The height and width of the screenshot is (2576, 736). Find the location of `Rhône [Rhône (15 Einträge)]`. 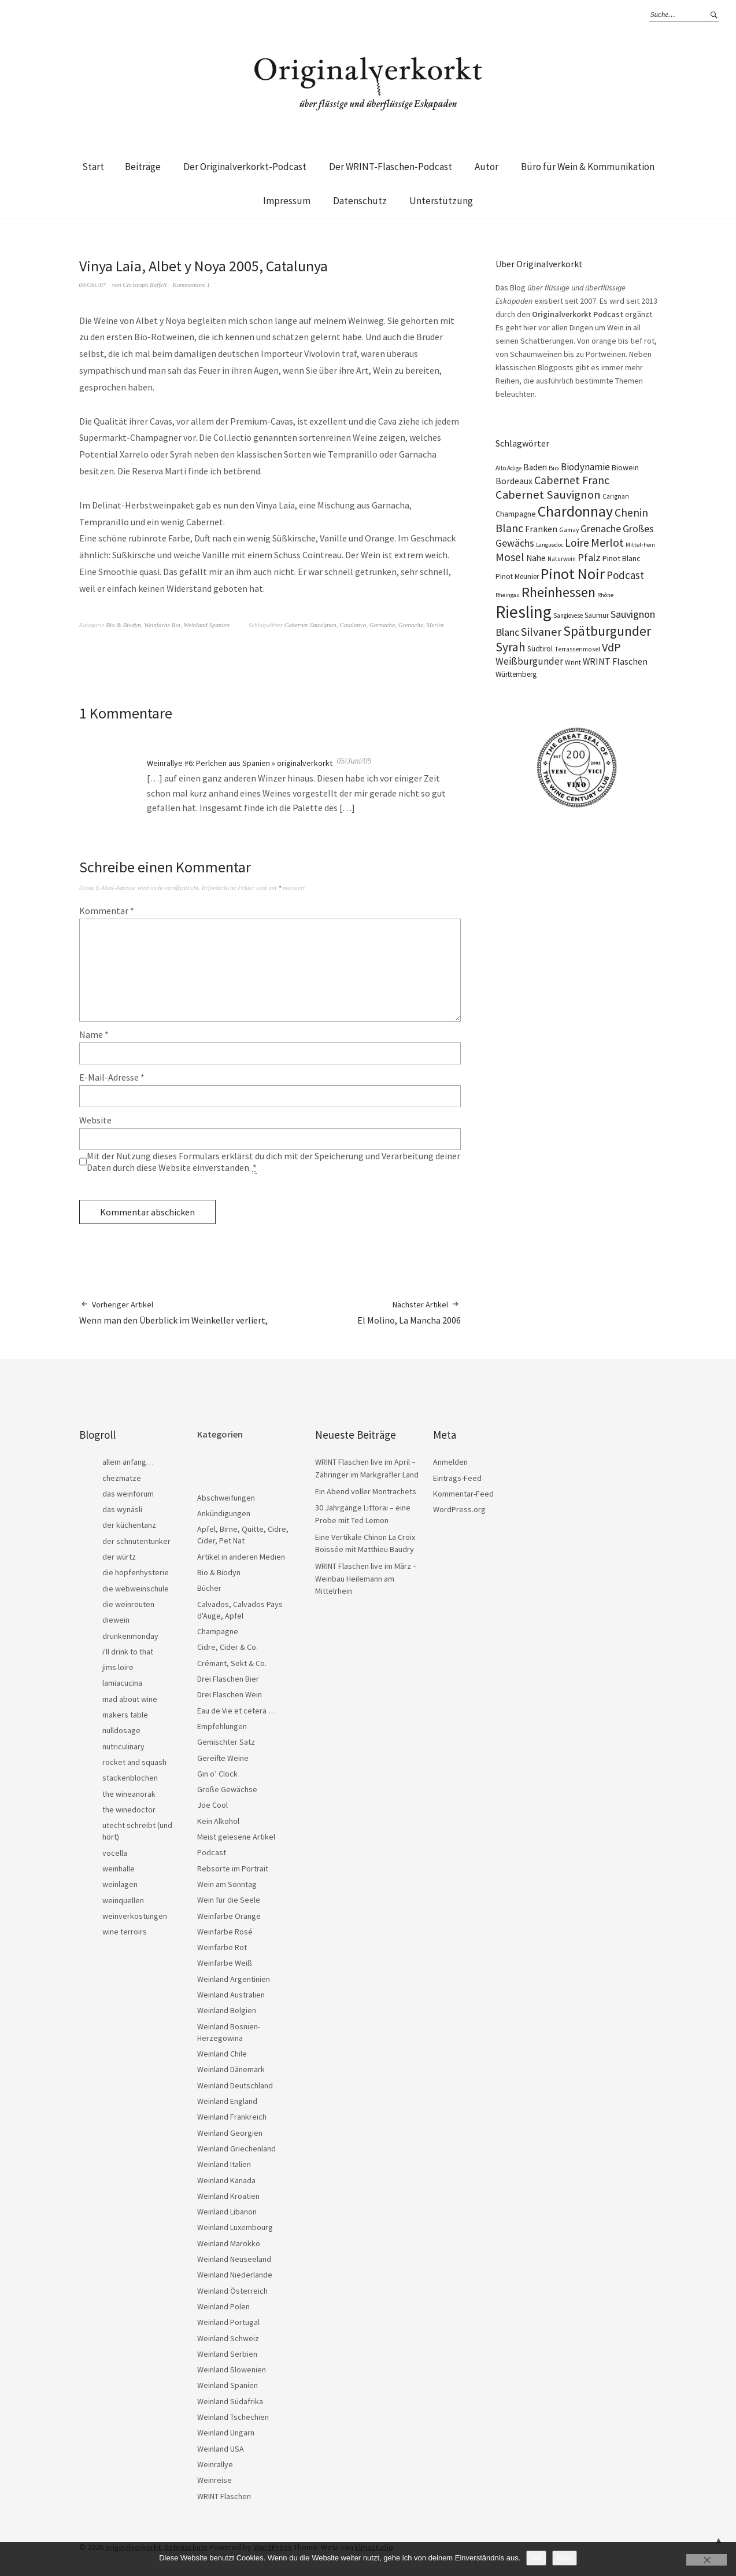

Rhône [Rhône (15 Einträge)] is located at coordinates (605, 595).